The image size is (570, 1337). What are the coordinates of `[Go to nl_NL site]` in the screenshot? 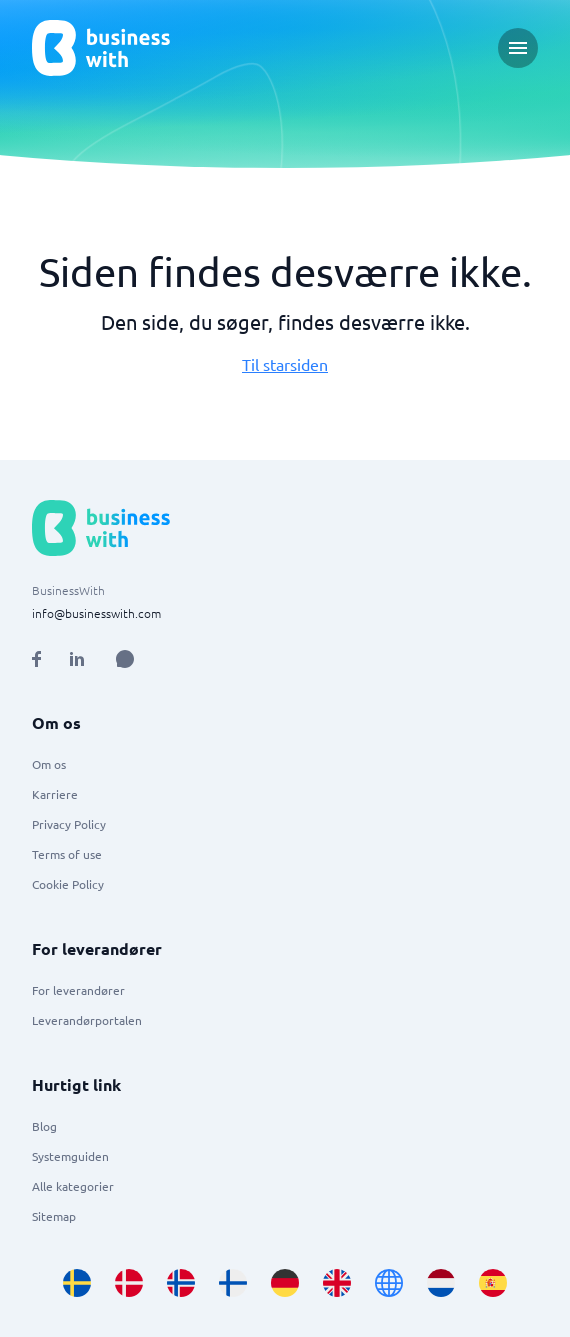 It's located at (441, 1283).